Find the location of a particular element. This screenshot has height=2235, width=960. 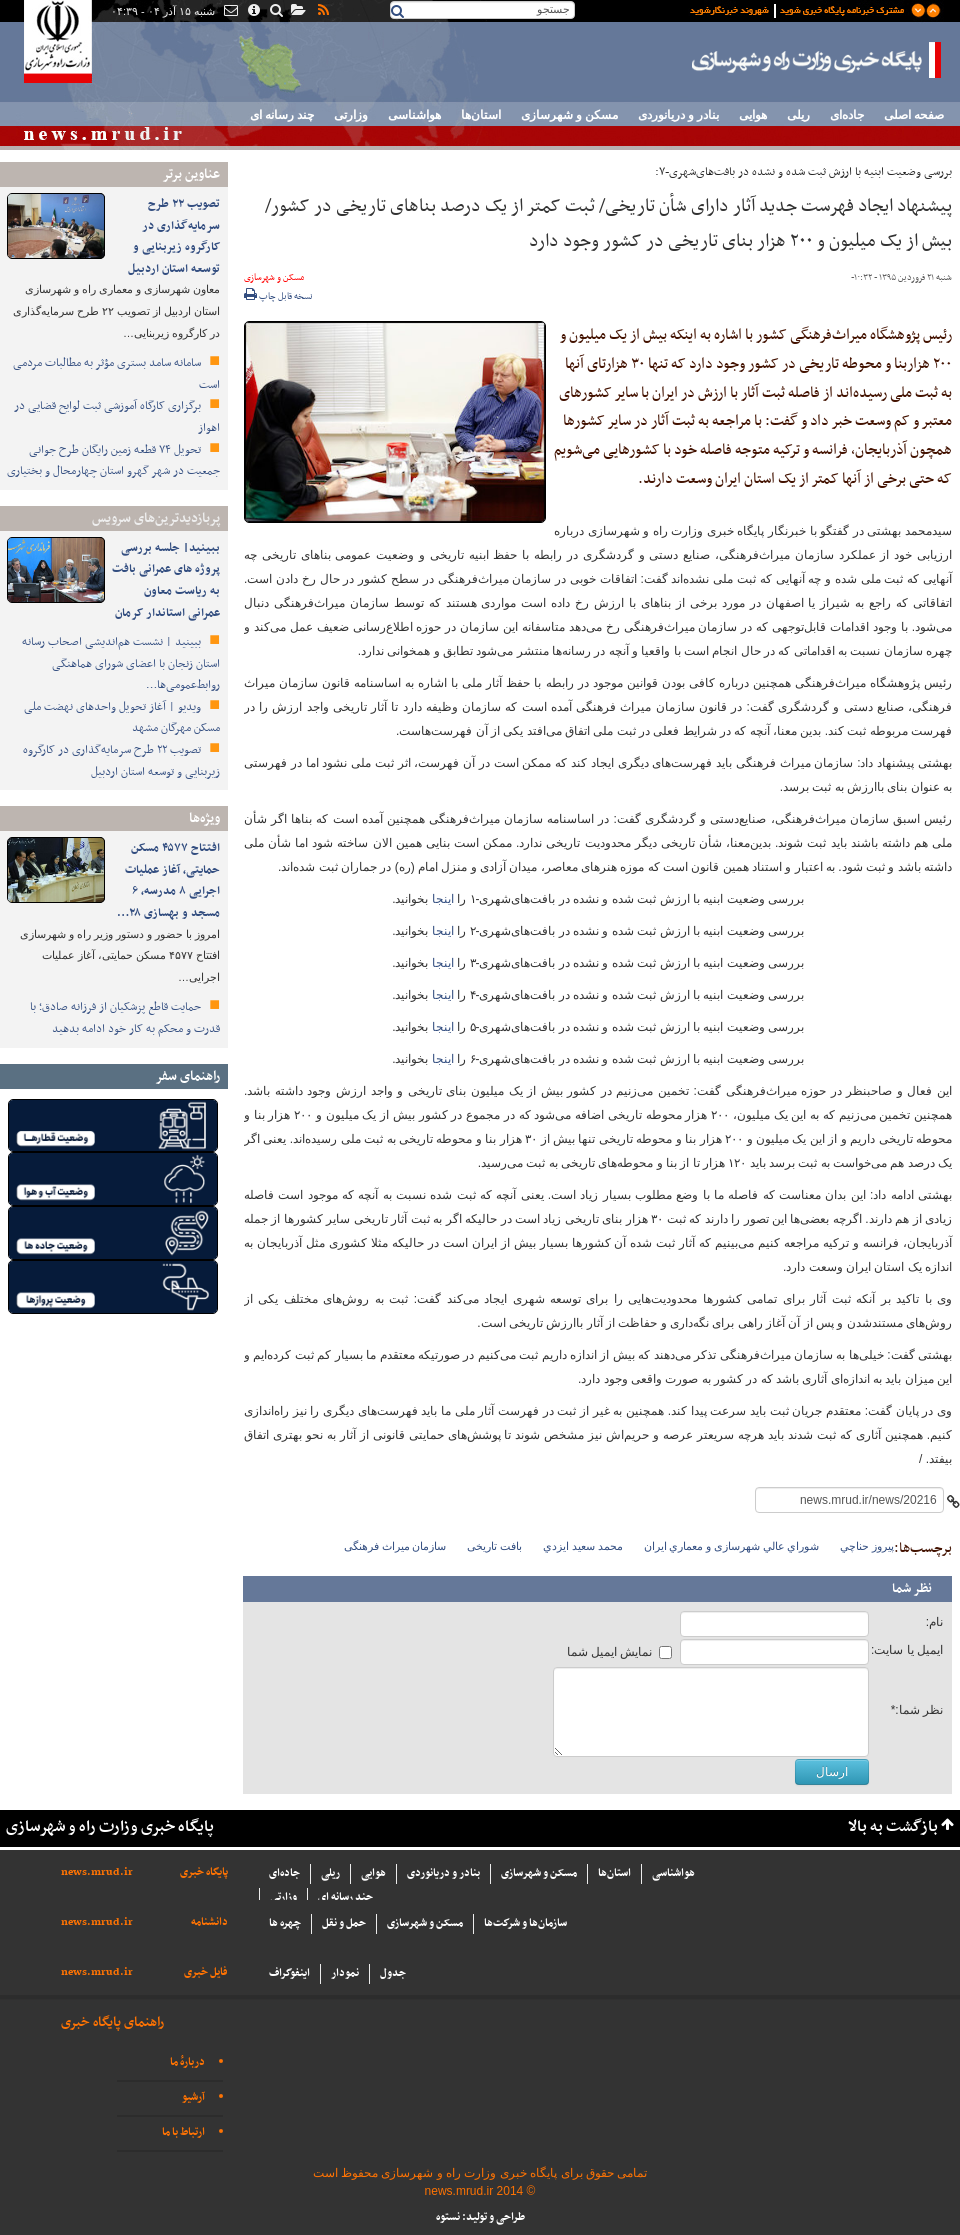

نام: is located at coordinates (934, 1622).